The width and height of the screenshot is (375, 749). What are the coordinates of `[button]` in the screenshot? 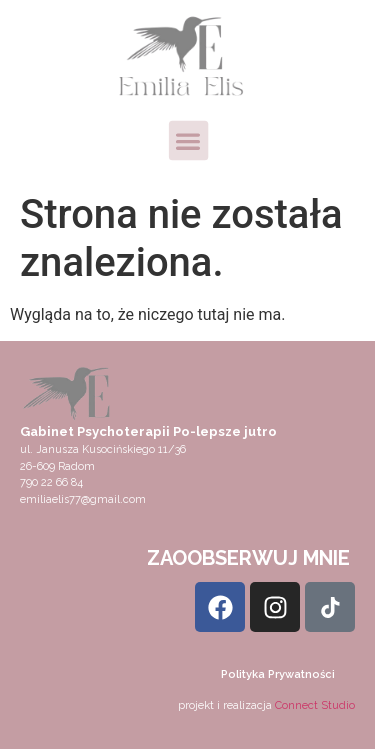 It's located at (187, 140).